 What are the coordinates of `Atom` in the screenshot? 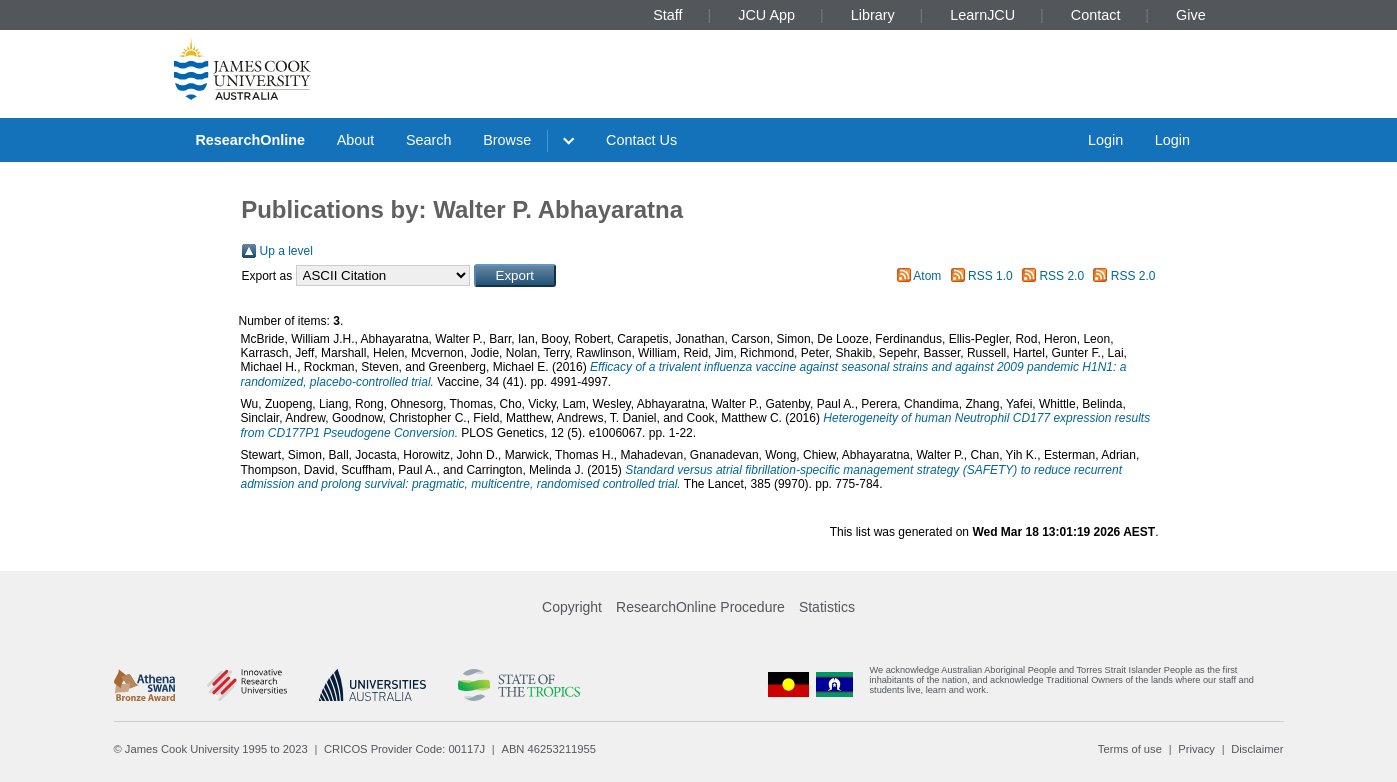 It's located at (927, 276).